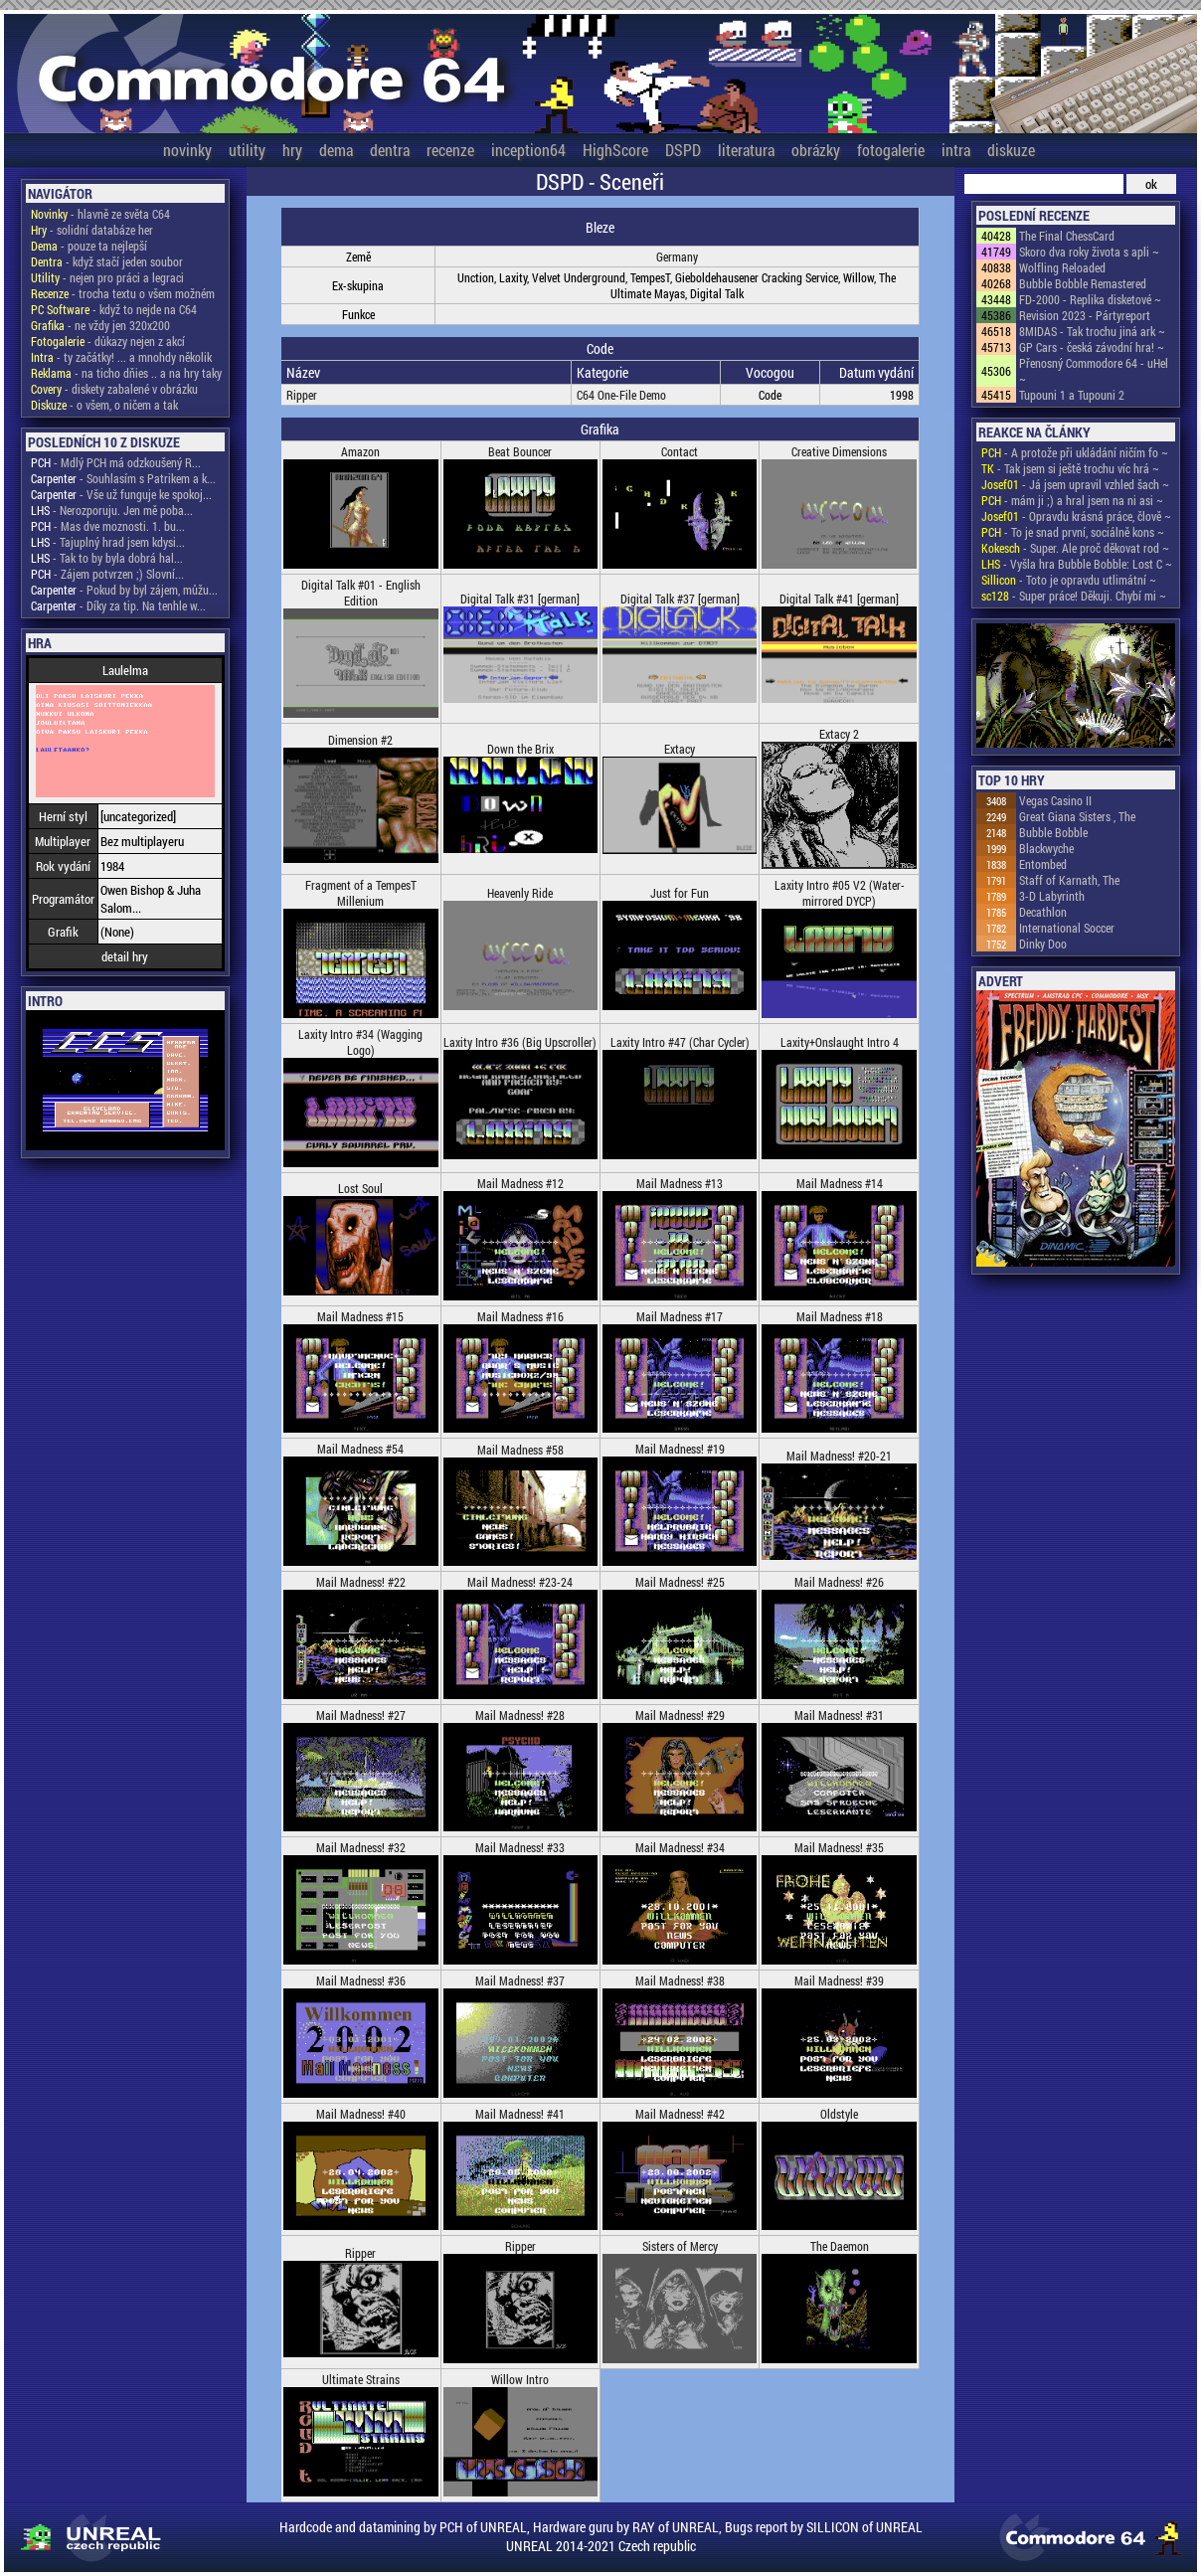 This screenshot has width=1201, height=2576. What do you see at coordinates (112, 510) in the screenshot?
I see `- Nerozporuju. Jen mě poba...` at bounding box center [112, 510].